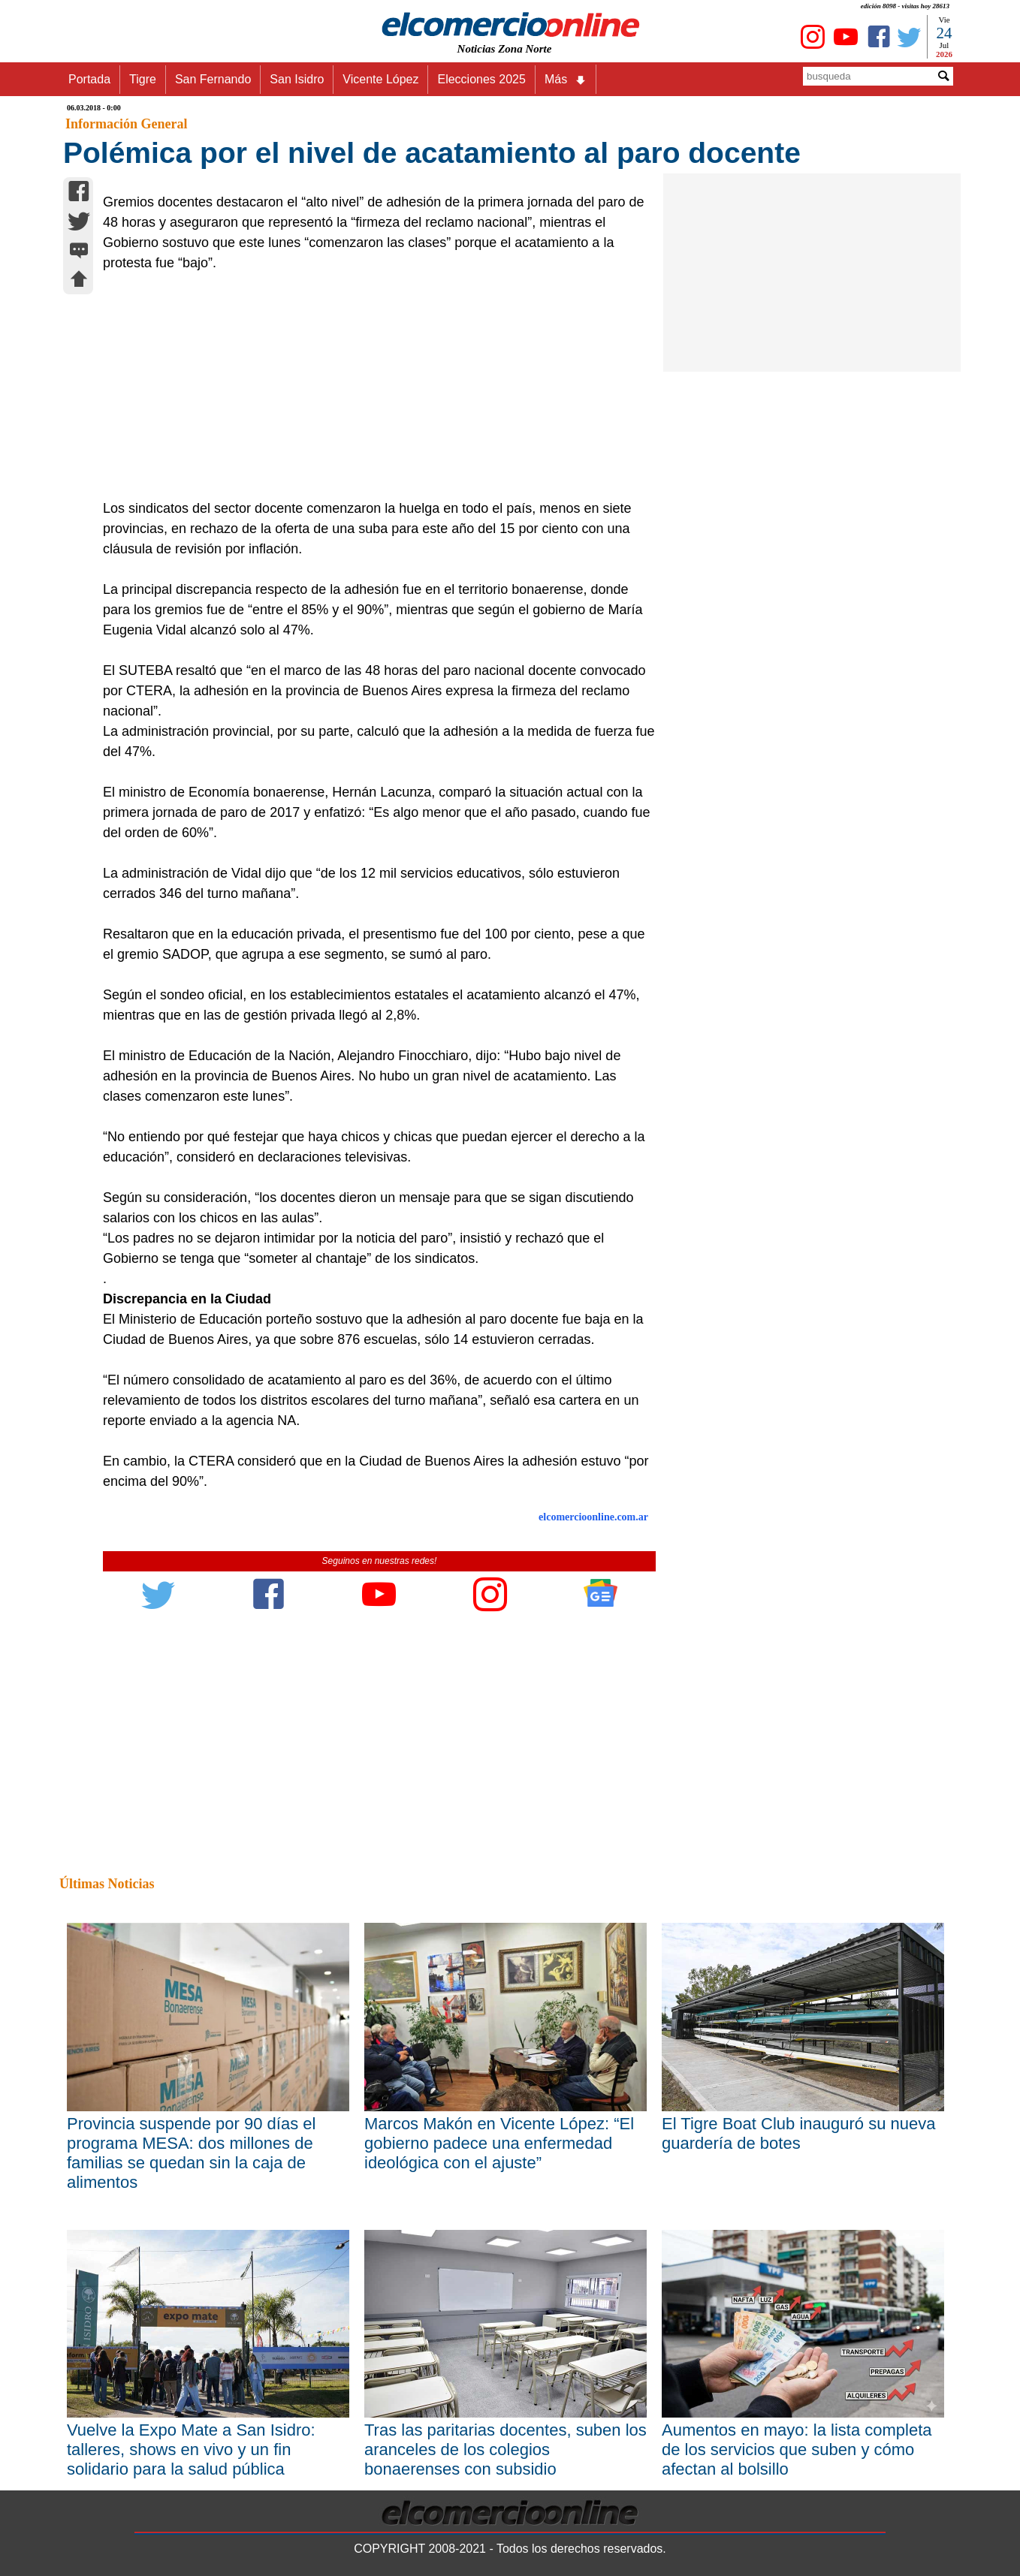 This screenshot has width=1020, height=2576. I want to click on San Isidro, so click(297, 79).